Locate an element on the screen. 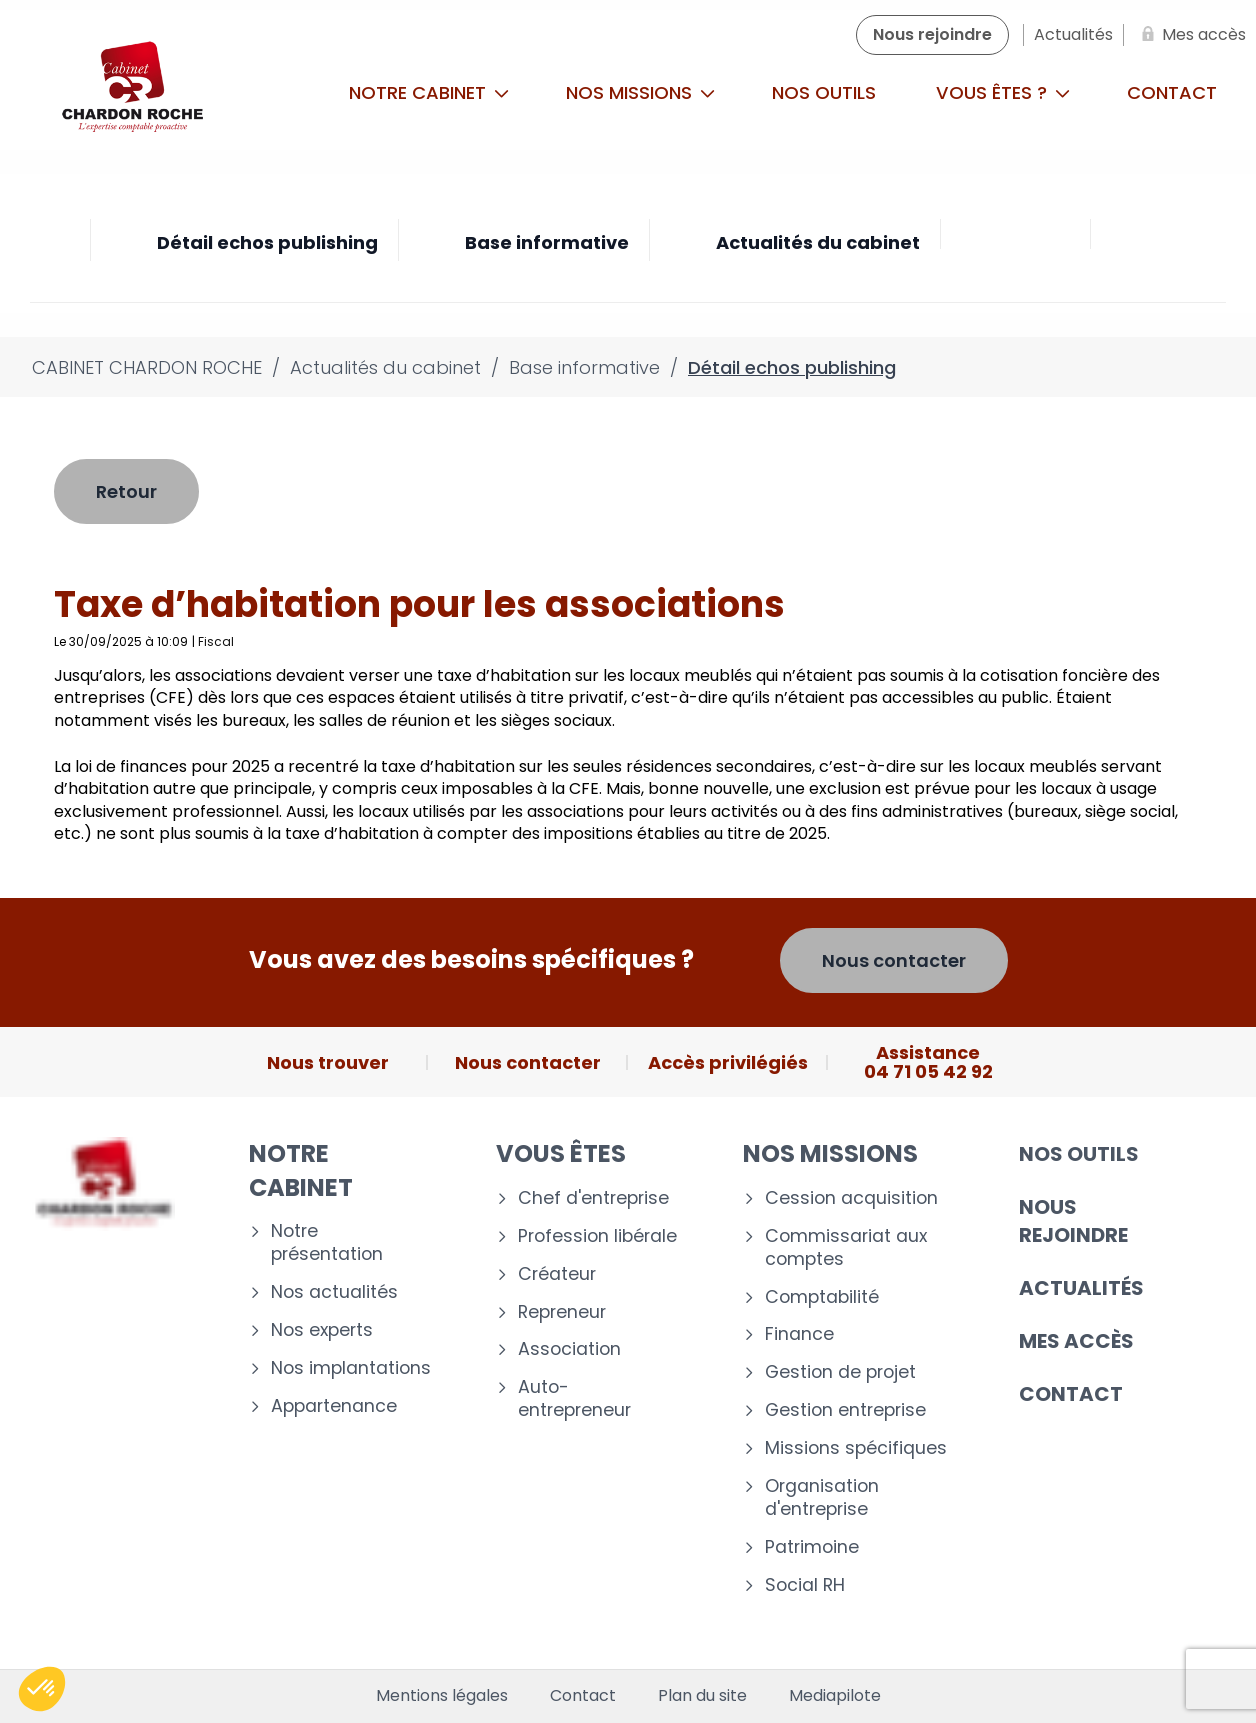  Comptabilité is located at coordinates (822, 1297).